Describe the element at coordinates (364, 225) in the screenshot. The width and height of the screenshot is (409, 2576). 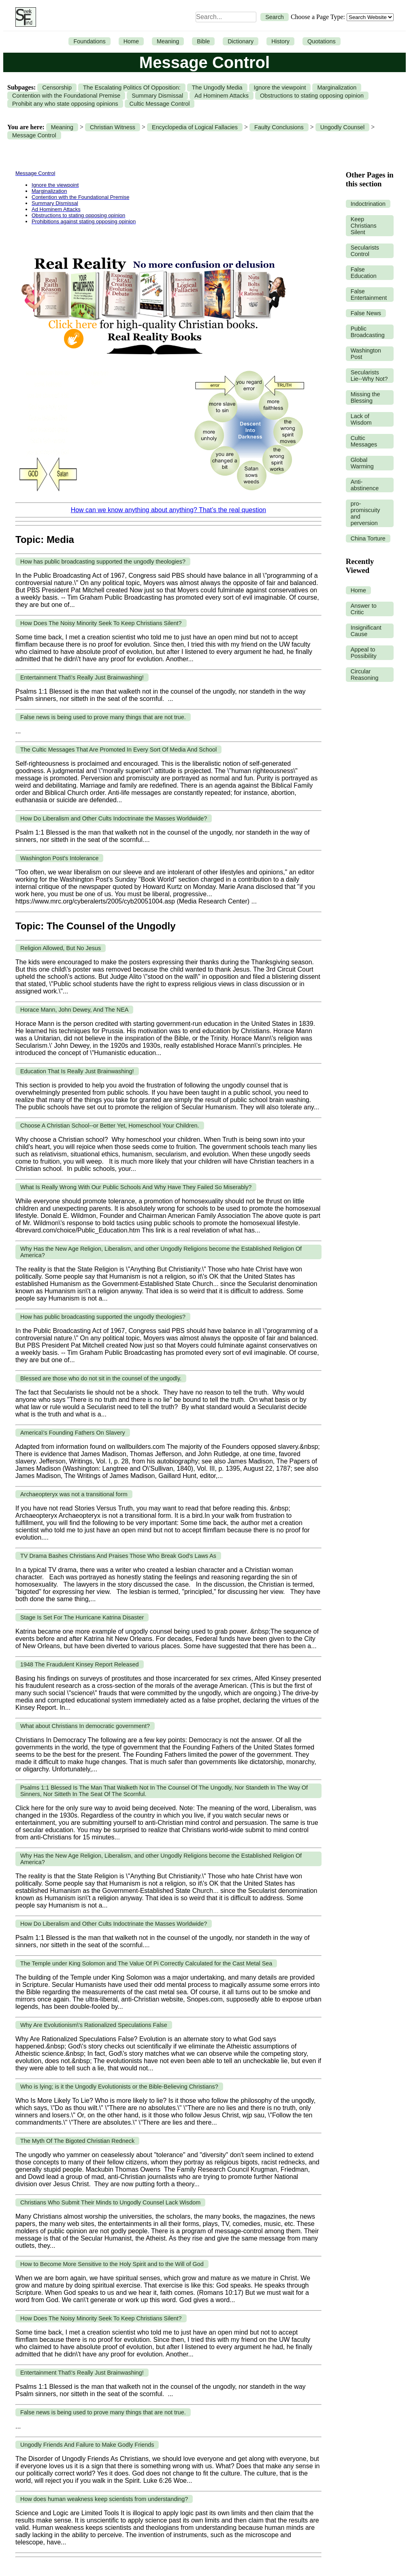
I see `Keep Christians Silent` at that location.